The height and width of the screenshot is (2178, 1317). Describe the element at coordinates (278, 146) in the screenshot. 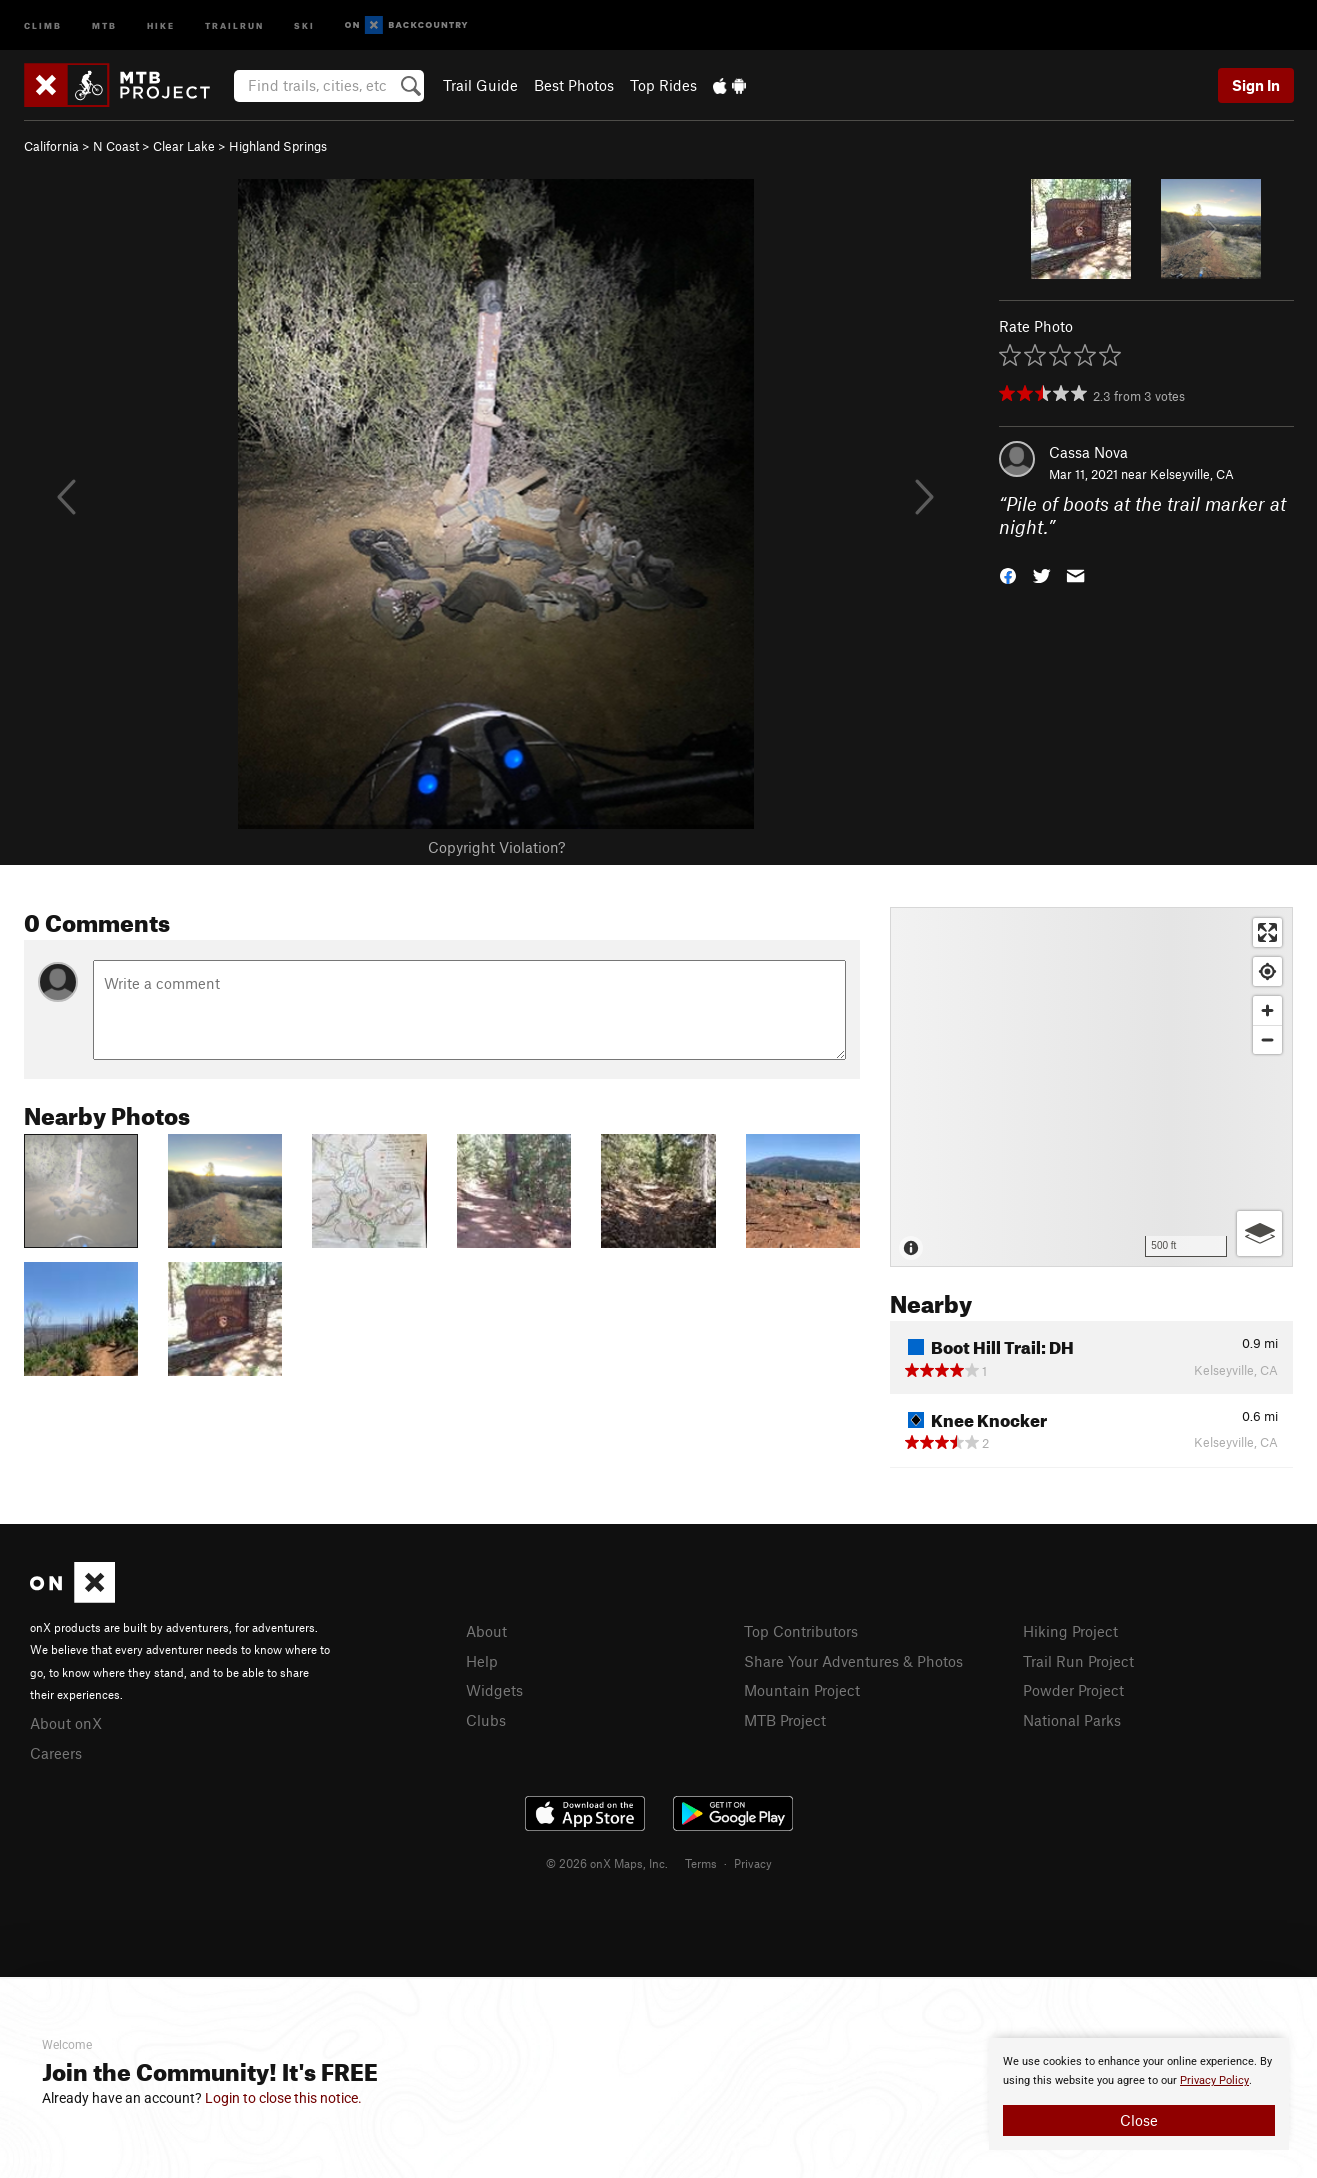

I see `Highland Springs` at that location.